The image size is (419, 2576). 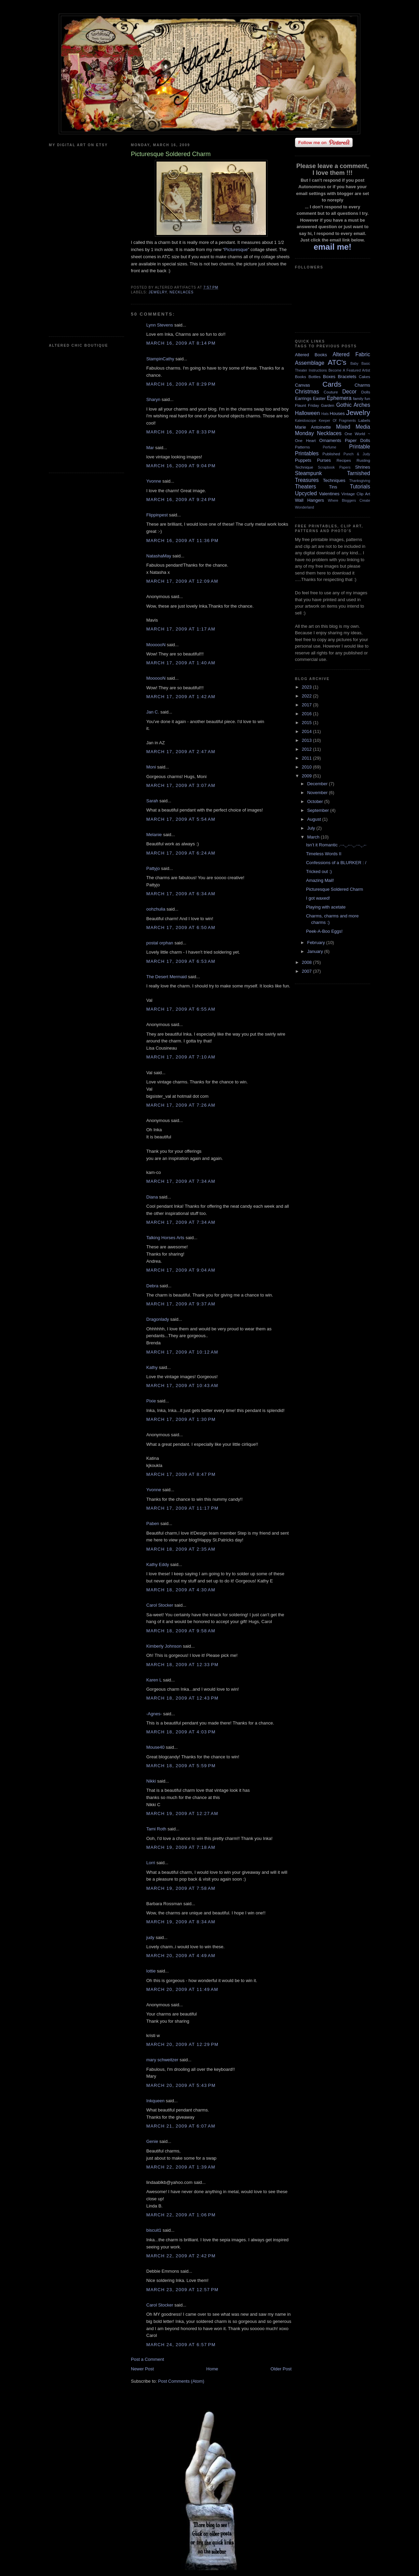 I want to click on March 17, 2009 at 6:34 AM, so click(x=180, y=893).